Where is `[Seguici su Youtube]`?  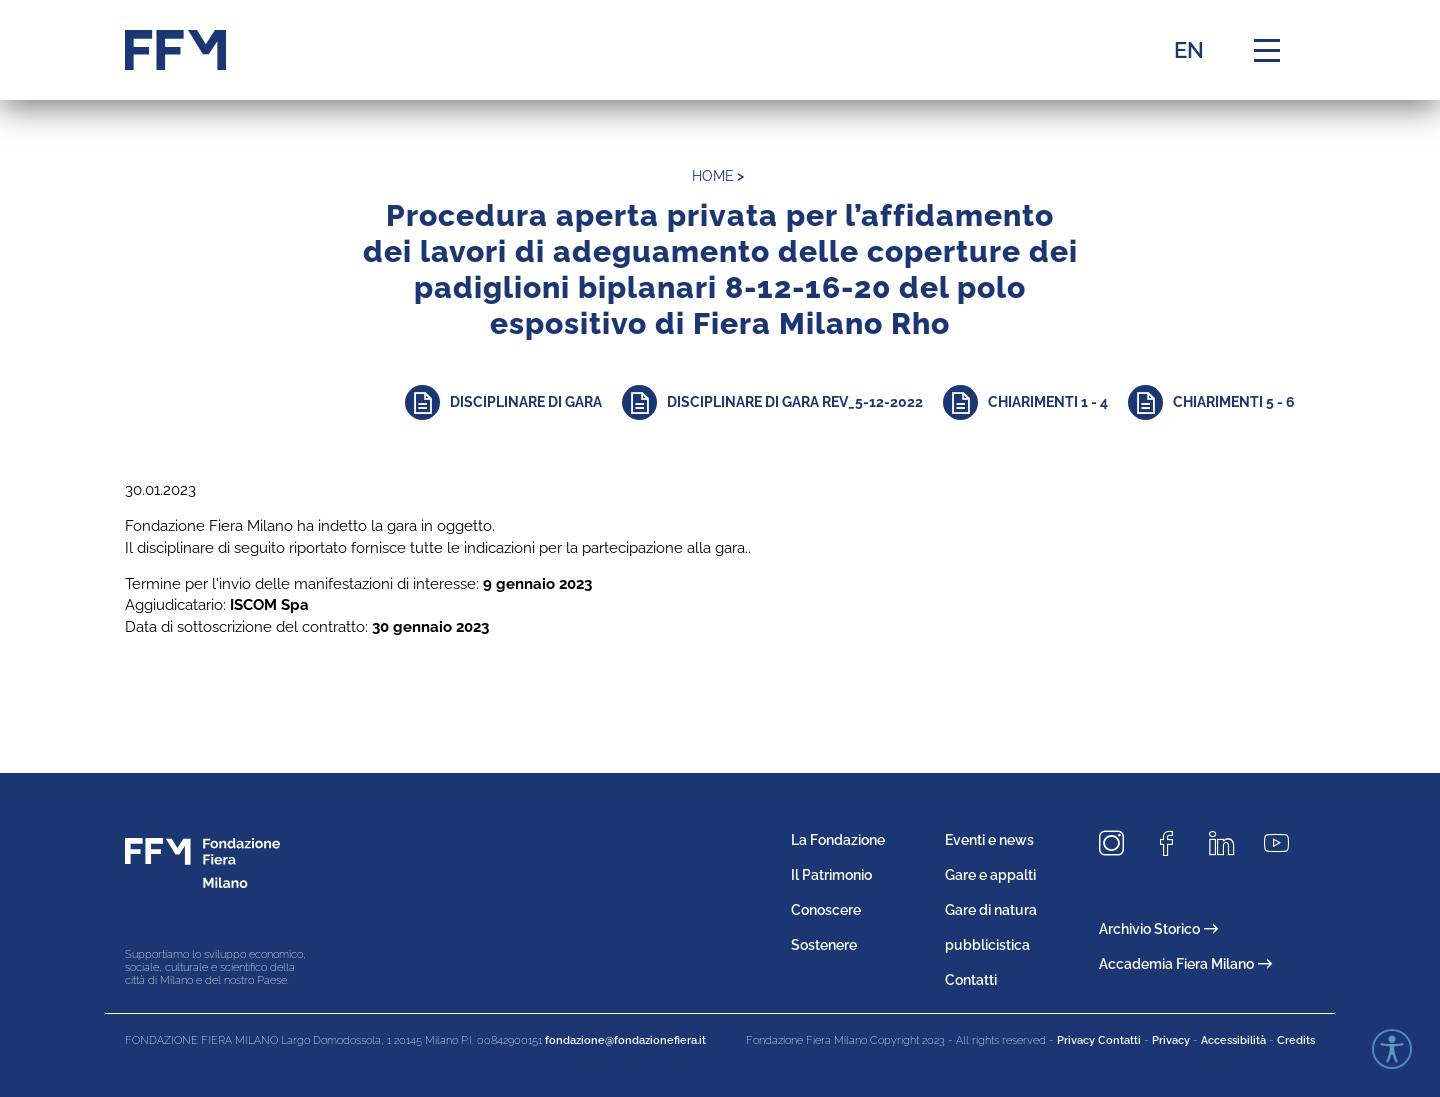 [Seguici su Youtube] is located at coordinates (1284, 844).